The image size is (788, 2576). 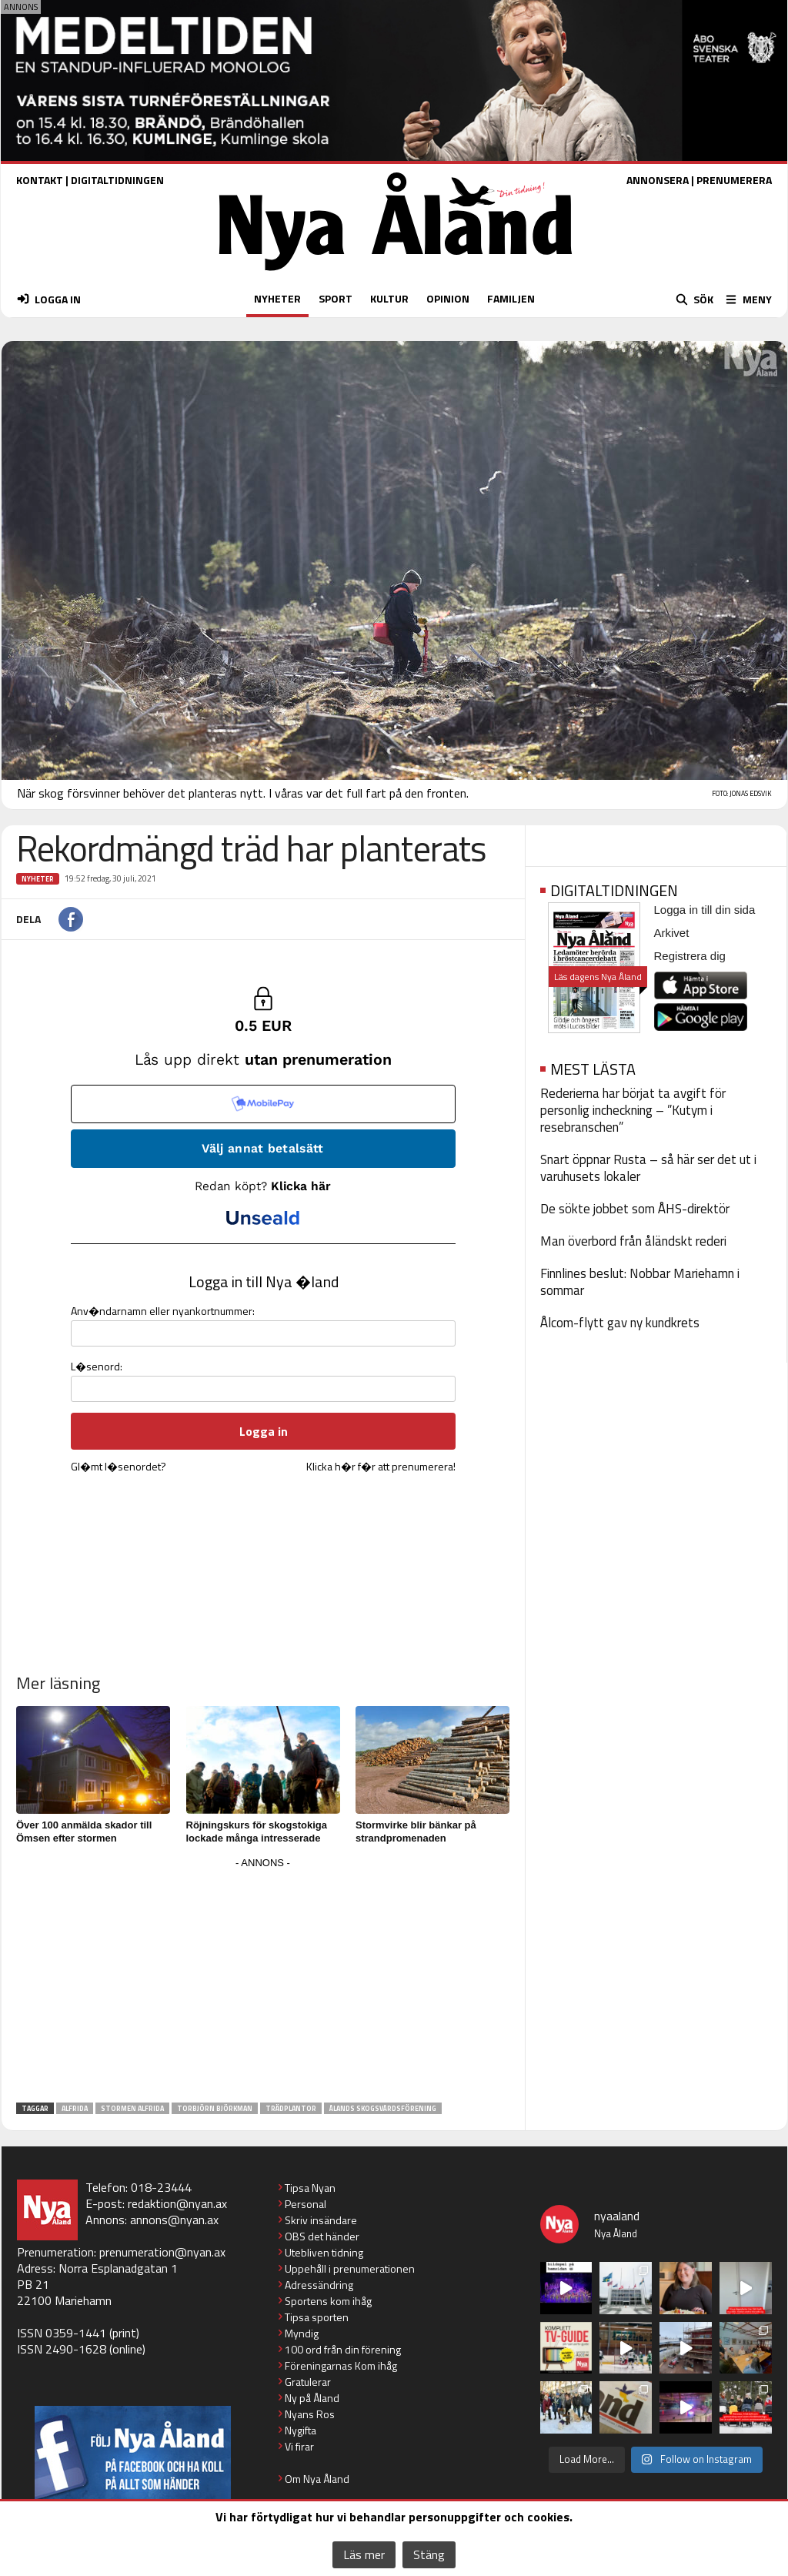 What do you see at coordinates (39, 180) in the screenshot?
I see `KONTAKT` at bounding box center [39, 180].